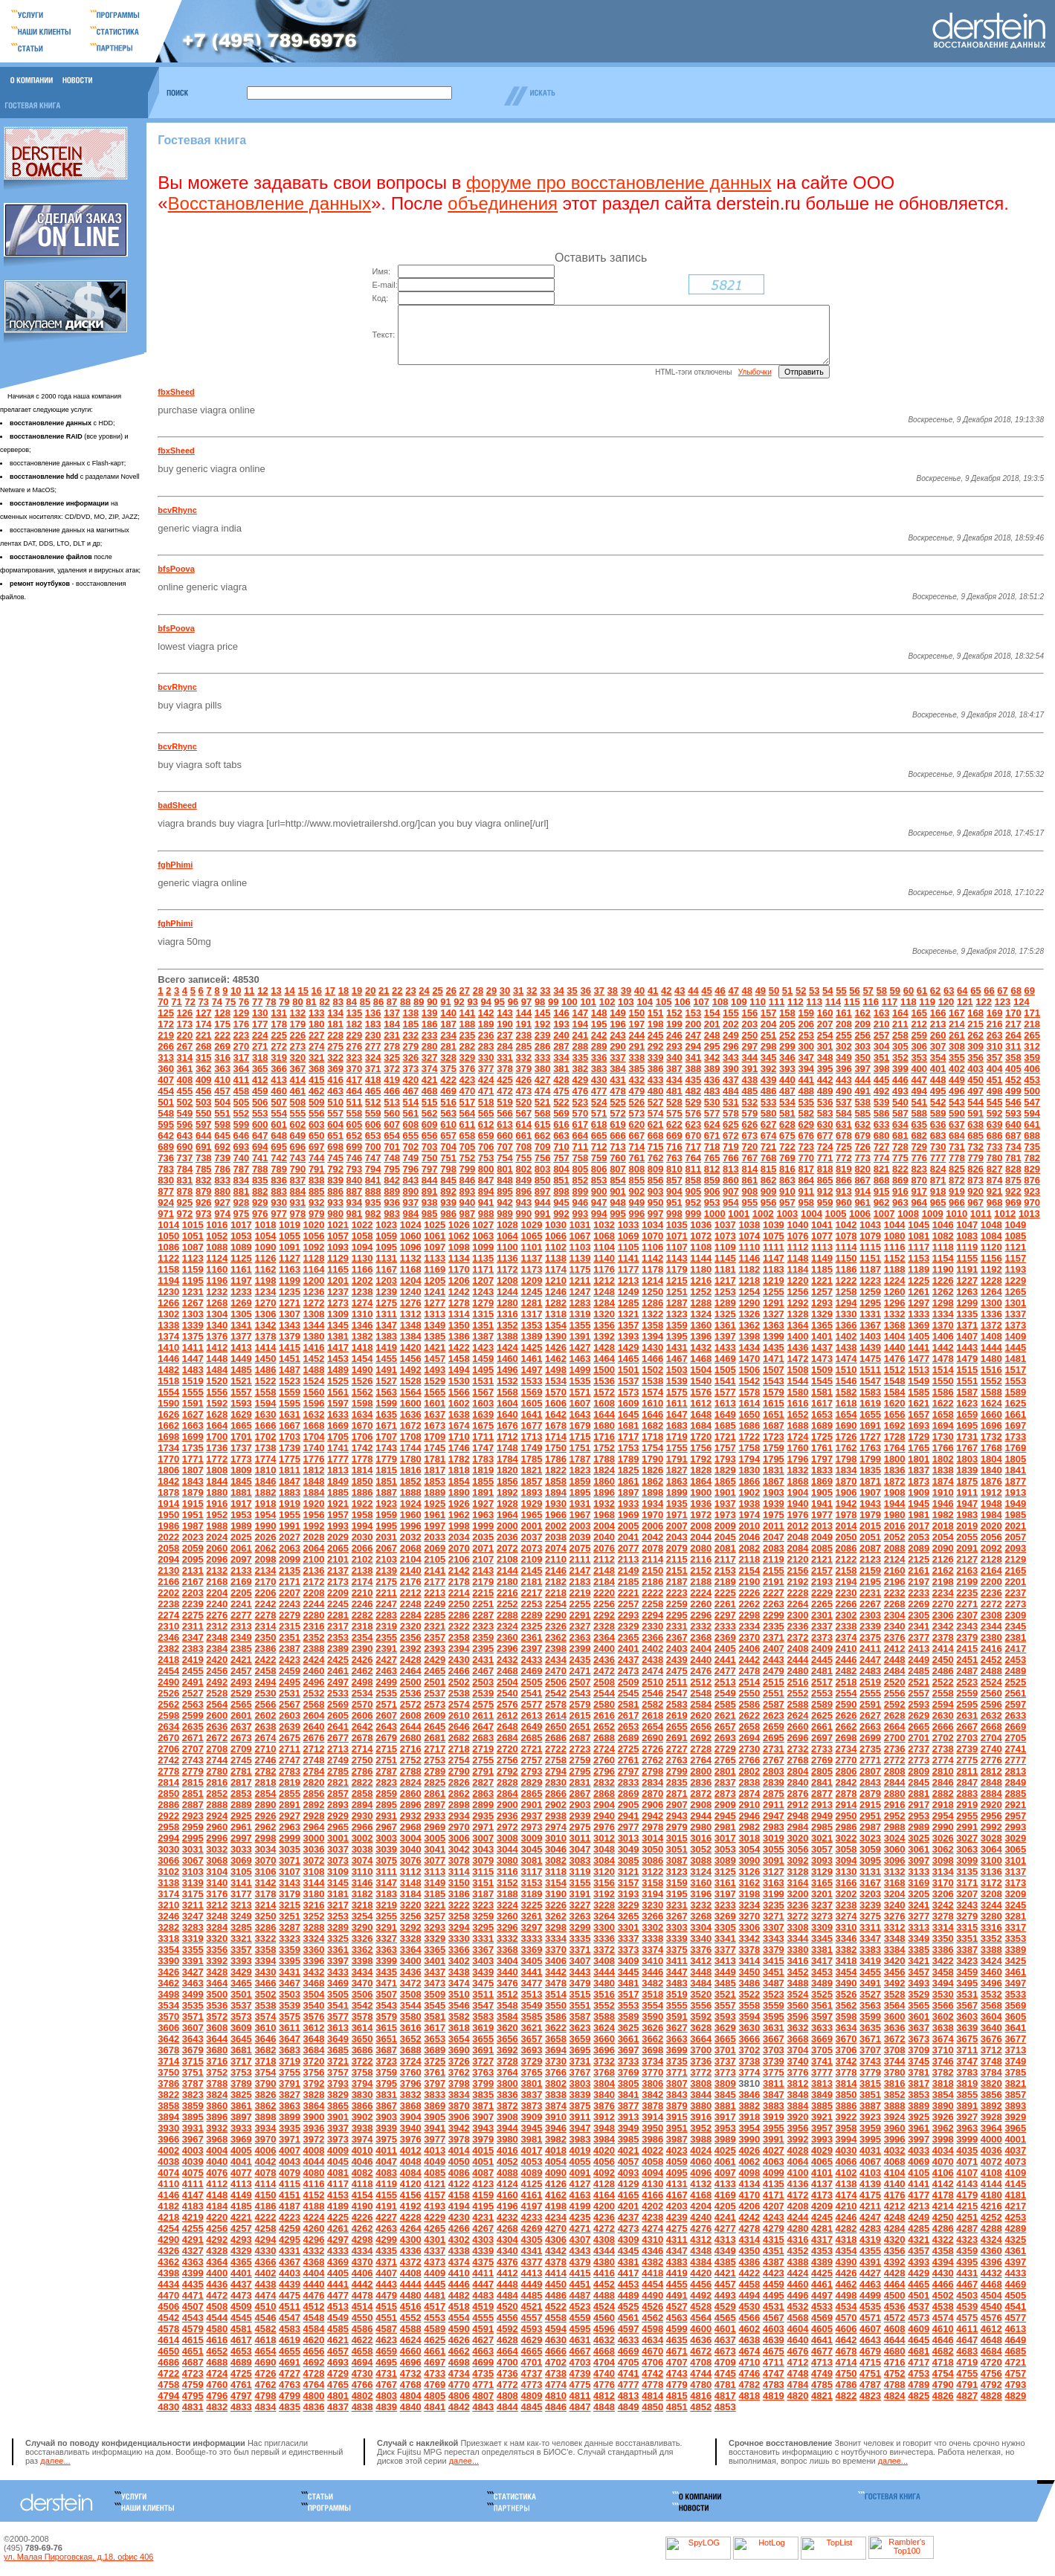  What do you see at coordinates (531, 1983) in the screenshot?
I see `3441` at bounding box center [531, 1983].